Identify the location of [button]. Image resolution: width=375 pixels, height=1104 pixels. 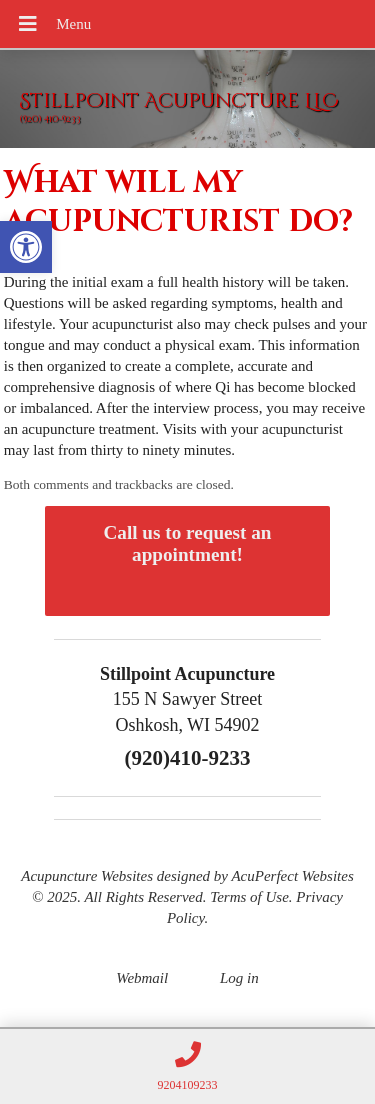
(26, 247).